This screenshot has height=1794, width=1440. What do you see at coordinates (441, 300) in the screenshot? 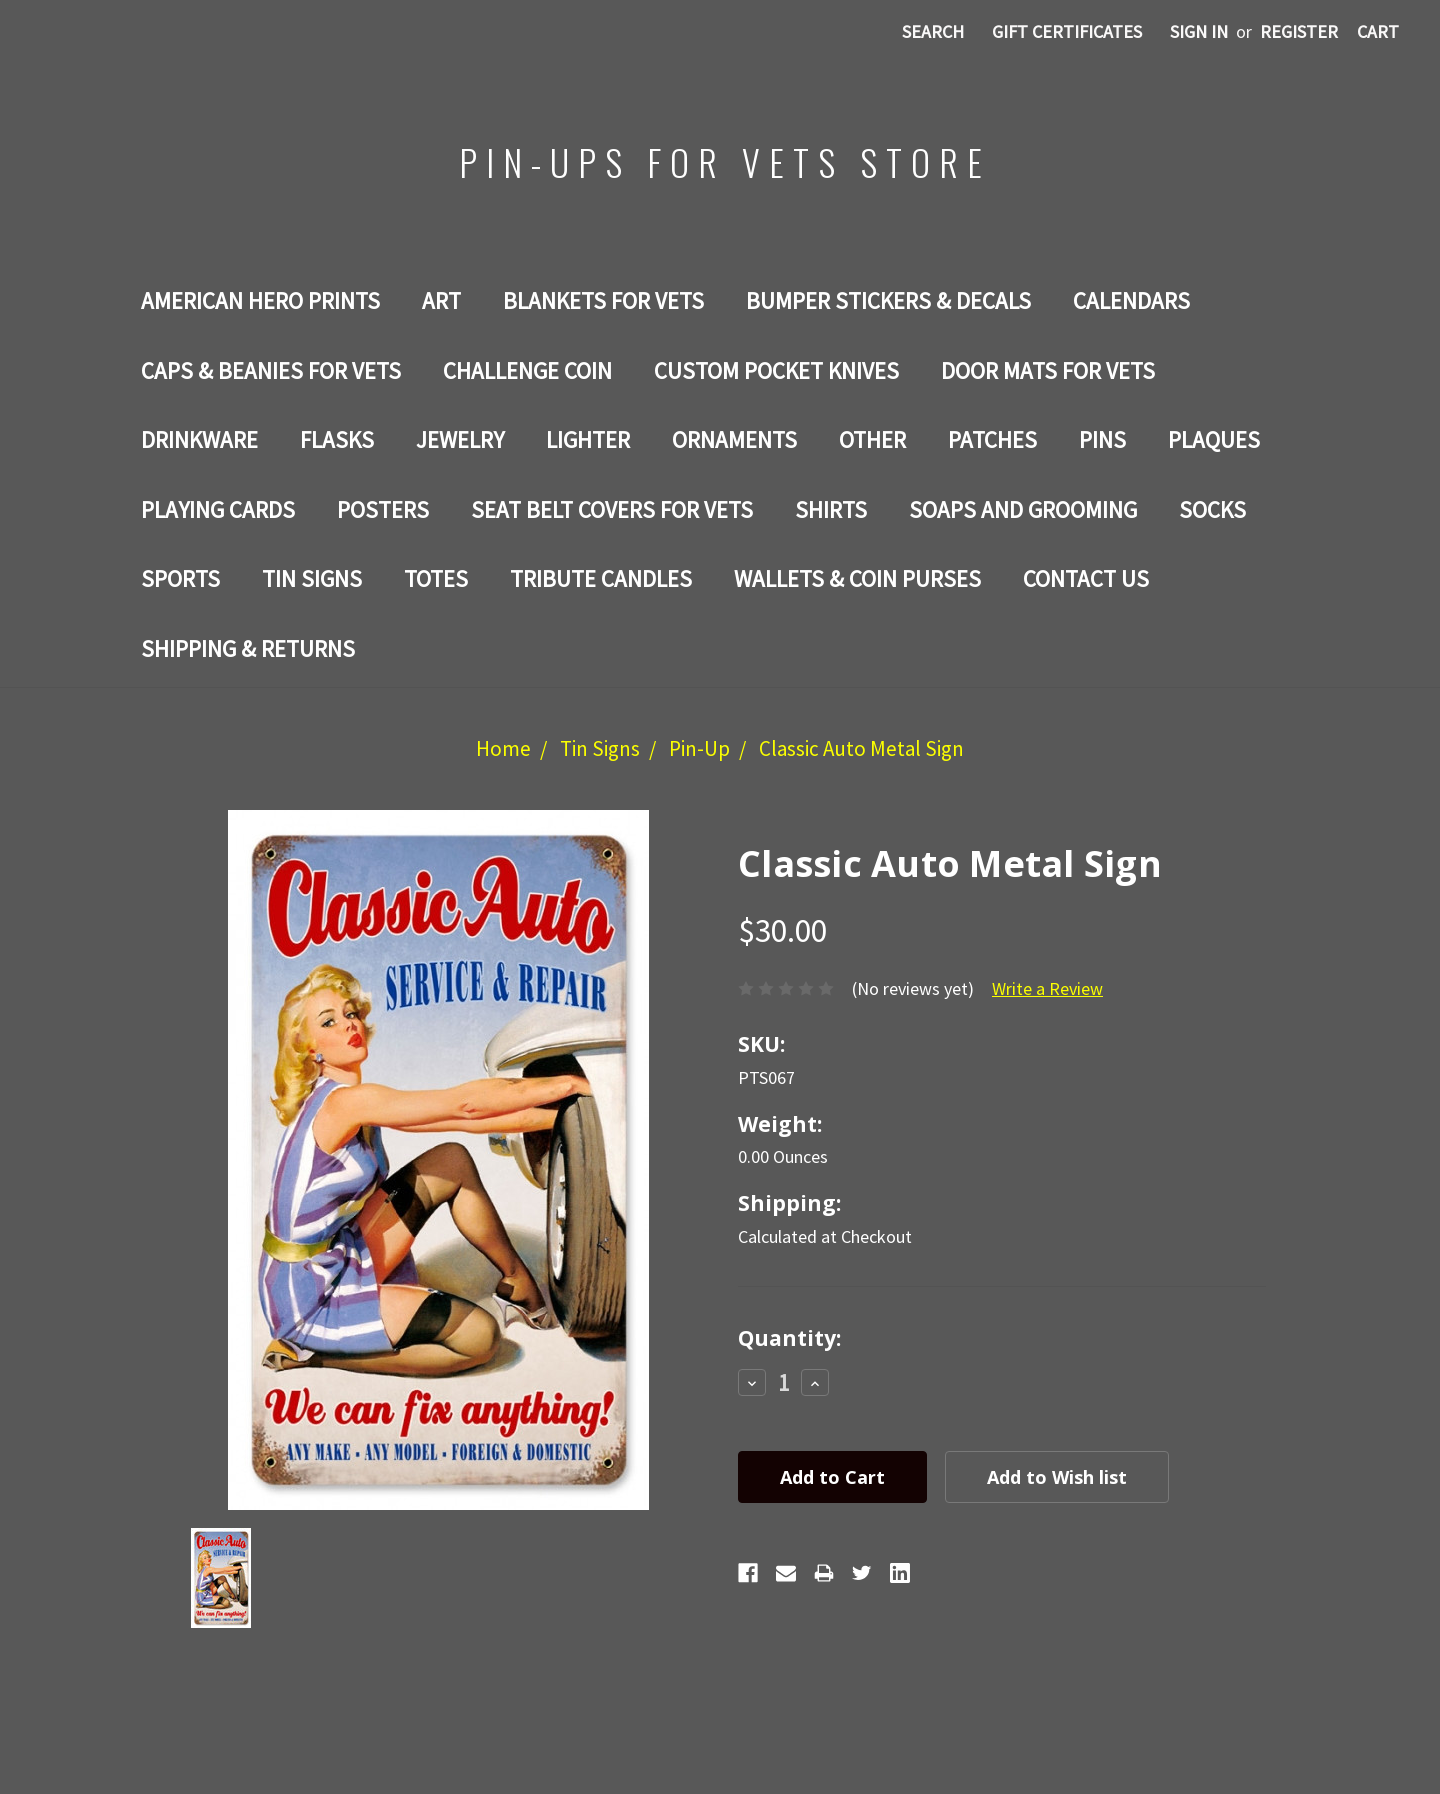
I see `Art` at bounding box center [441, 300].